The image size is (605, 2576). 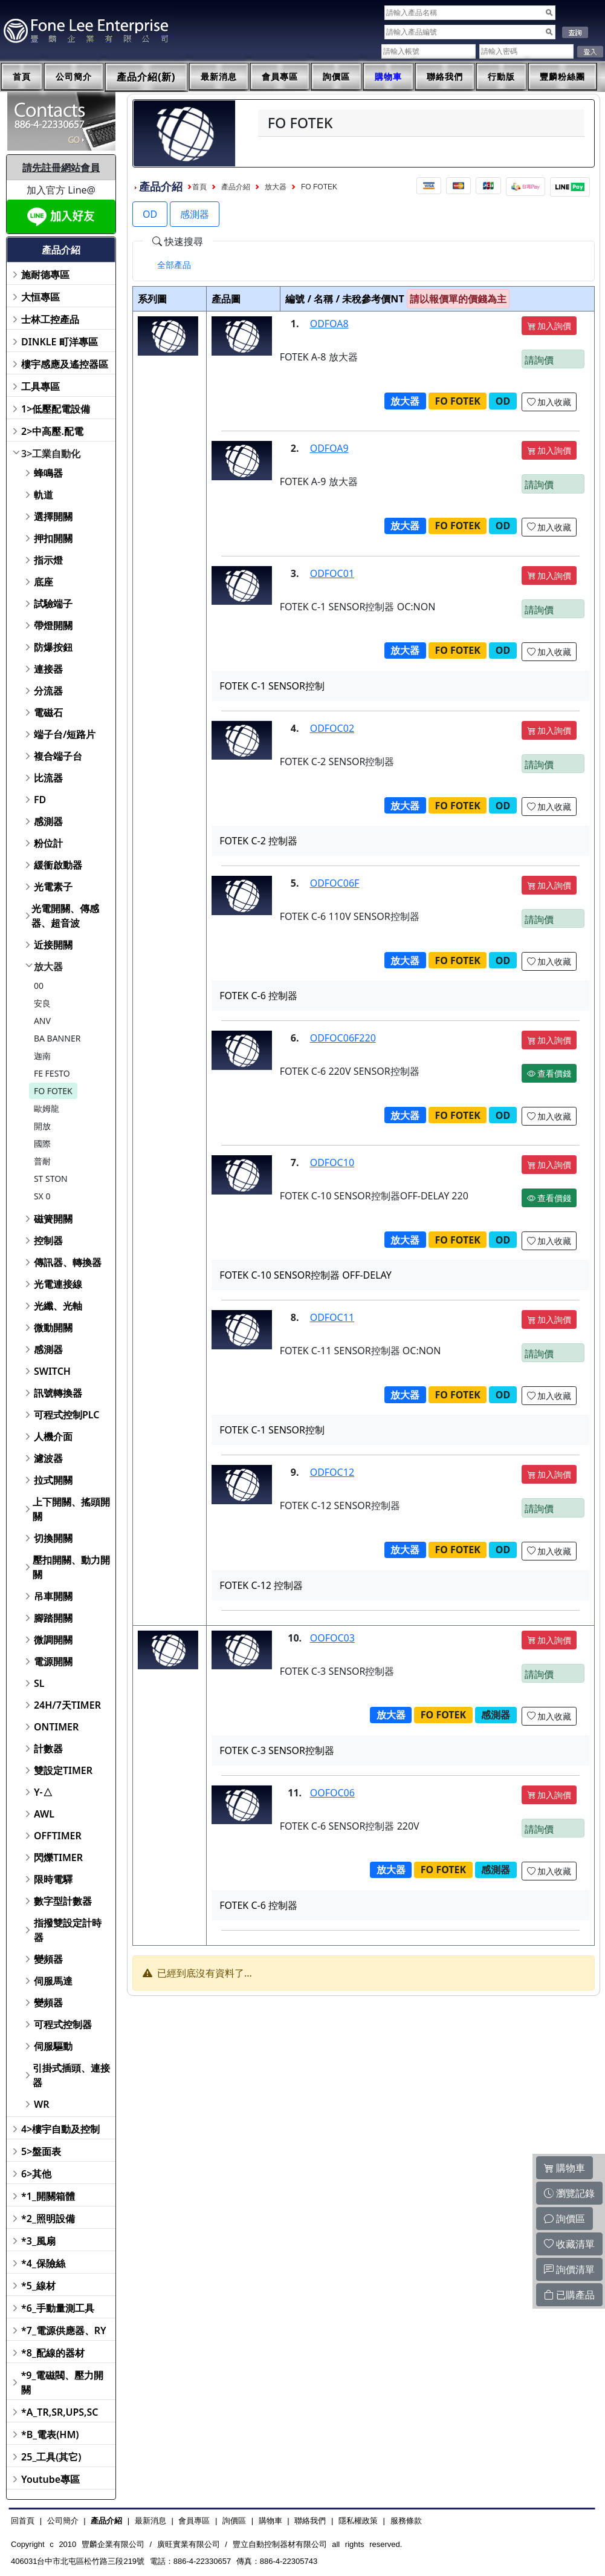 I want to click on 分流器, so click(x=48, y=690).